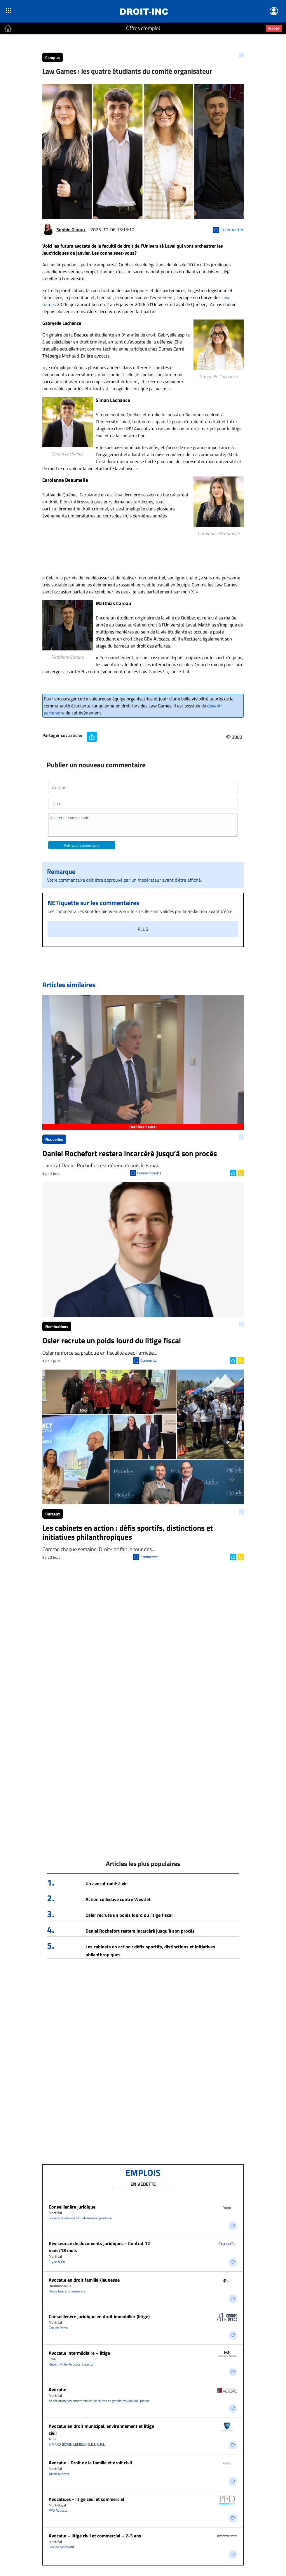 Image resolution: width=286 pixels, height=2576 pixels. What do you see at coordinates (107, 1883) in the screenshot?
I see `Un avocat radié à vie` at bounding box center [107, 1883].